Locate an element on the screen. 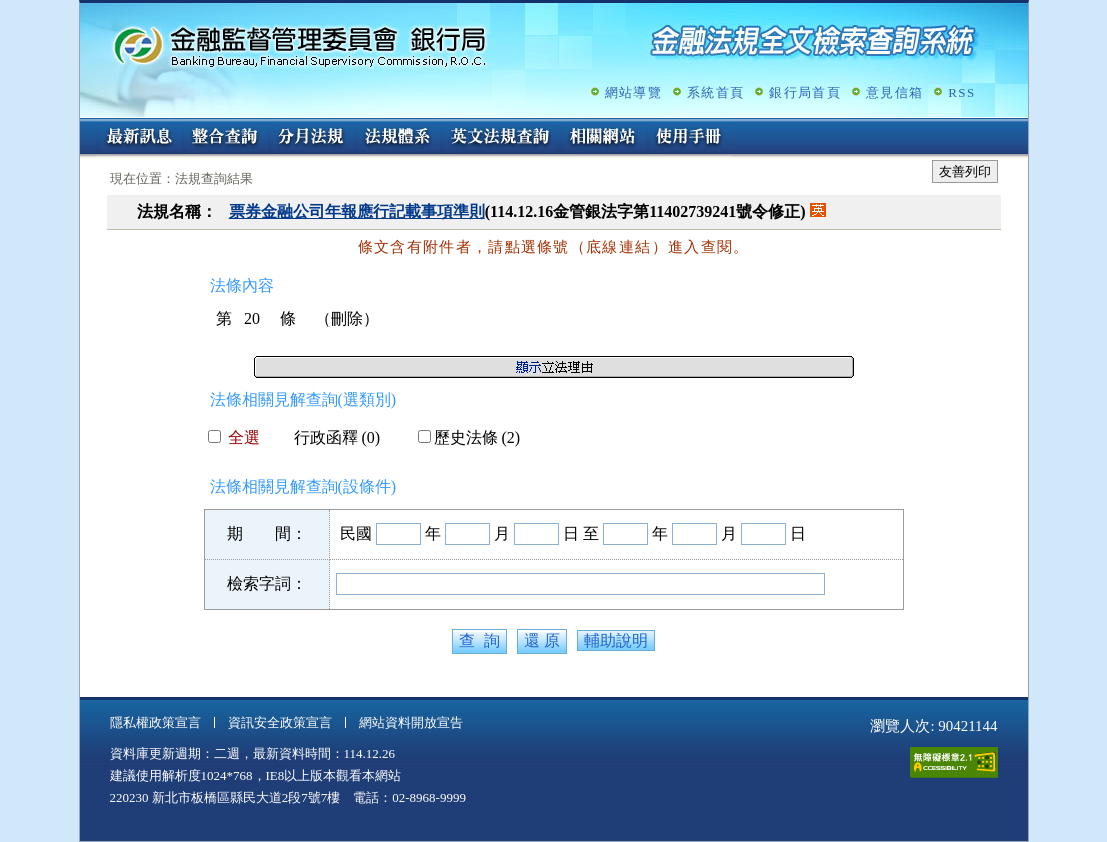 The image size is (1107, 842). 資訊安全政策宣言 is located at coordinates (280, 722).